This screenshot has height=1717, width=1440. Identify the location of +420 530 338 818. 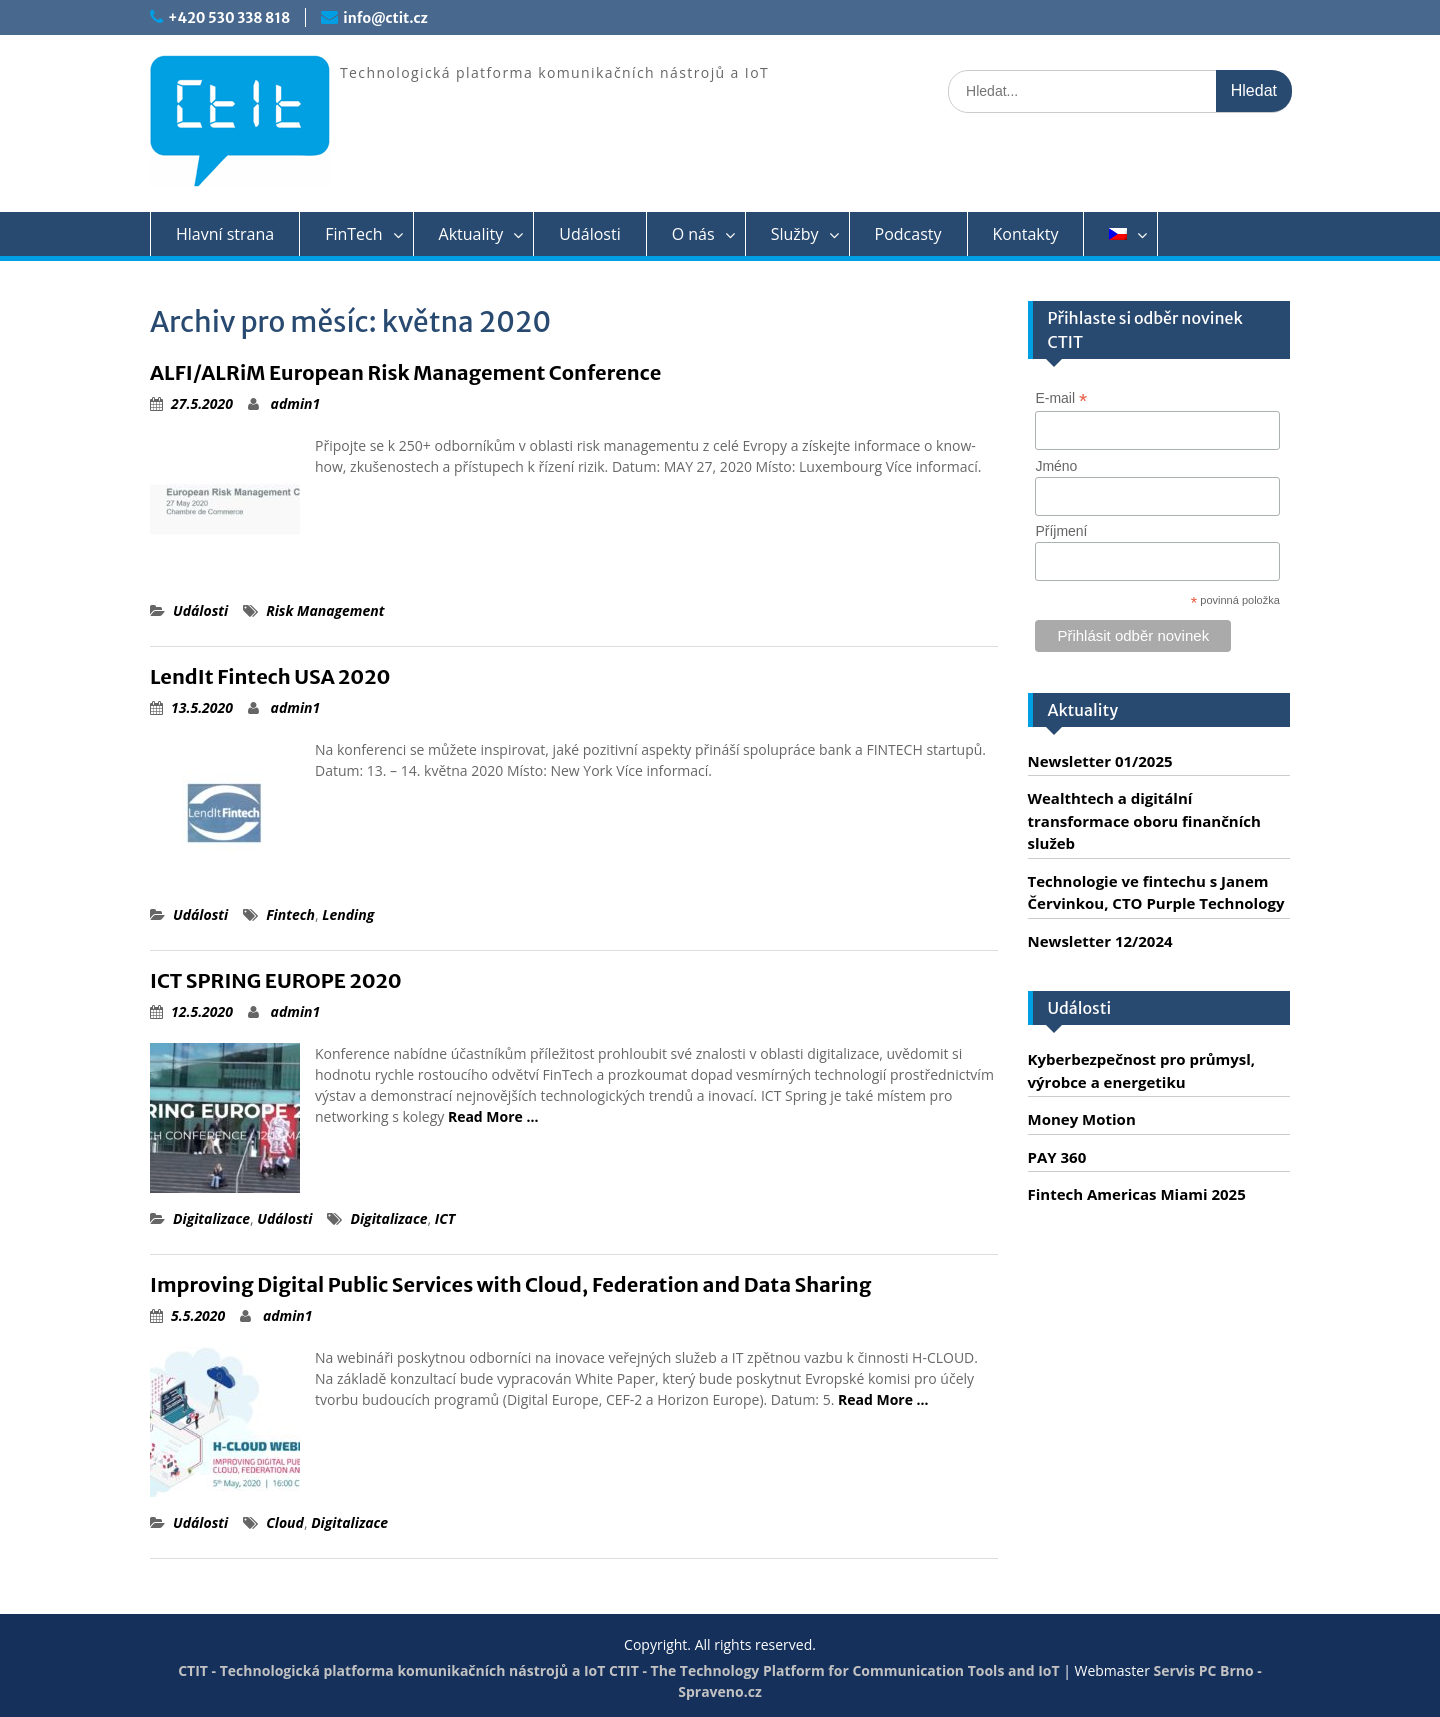
(229, 18).